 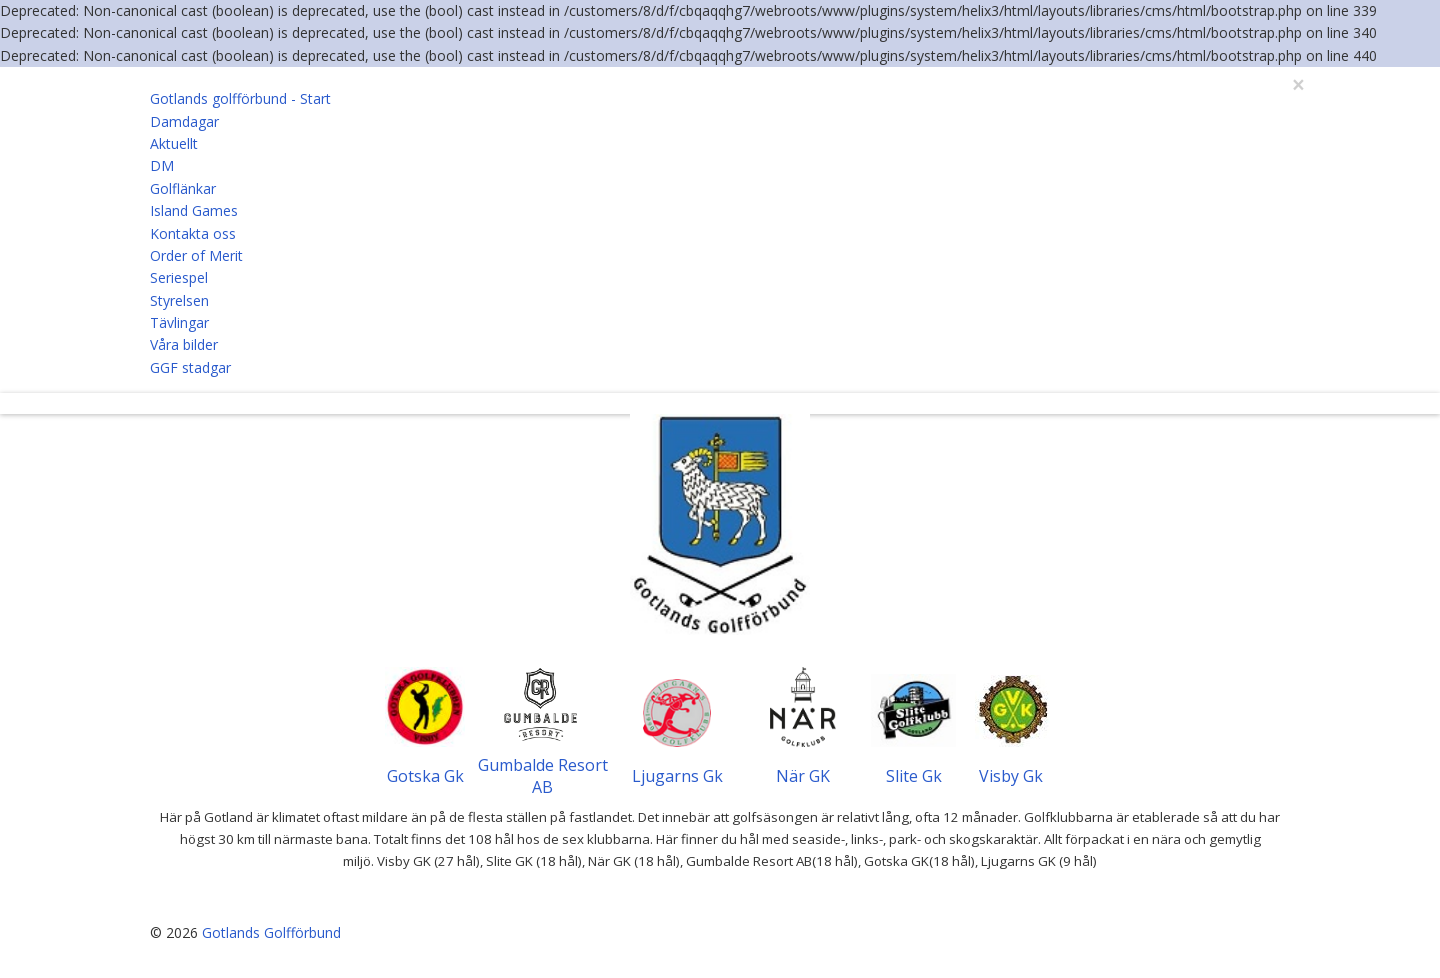 What do you see at coordinates (425, 776) in the screenshot?
I see `Gotska Gk` at bounding box center [425, 776].